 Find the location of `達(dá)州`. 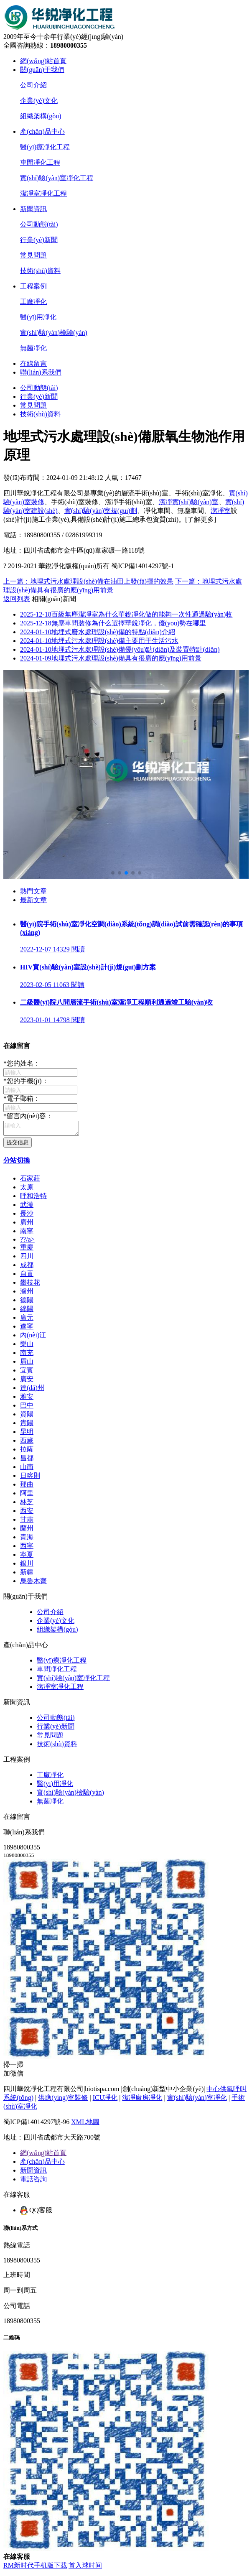

達(dá)州 is located at coordinates (32, 1390).